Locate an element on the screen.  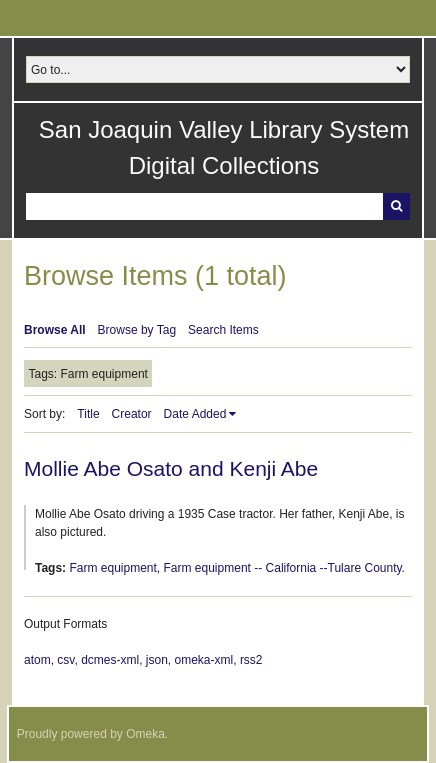
Search Items is located at coordinates (223, 330).